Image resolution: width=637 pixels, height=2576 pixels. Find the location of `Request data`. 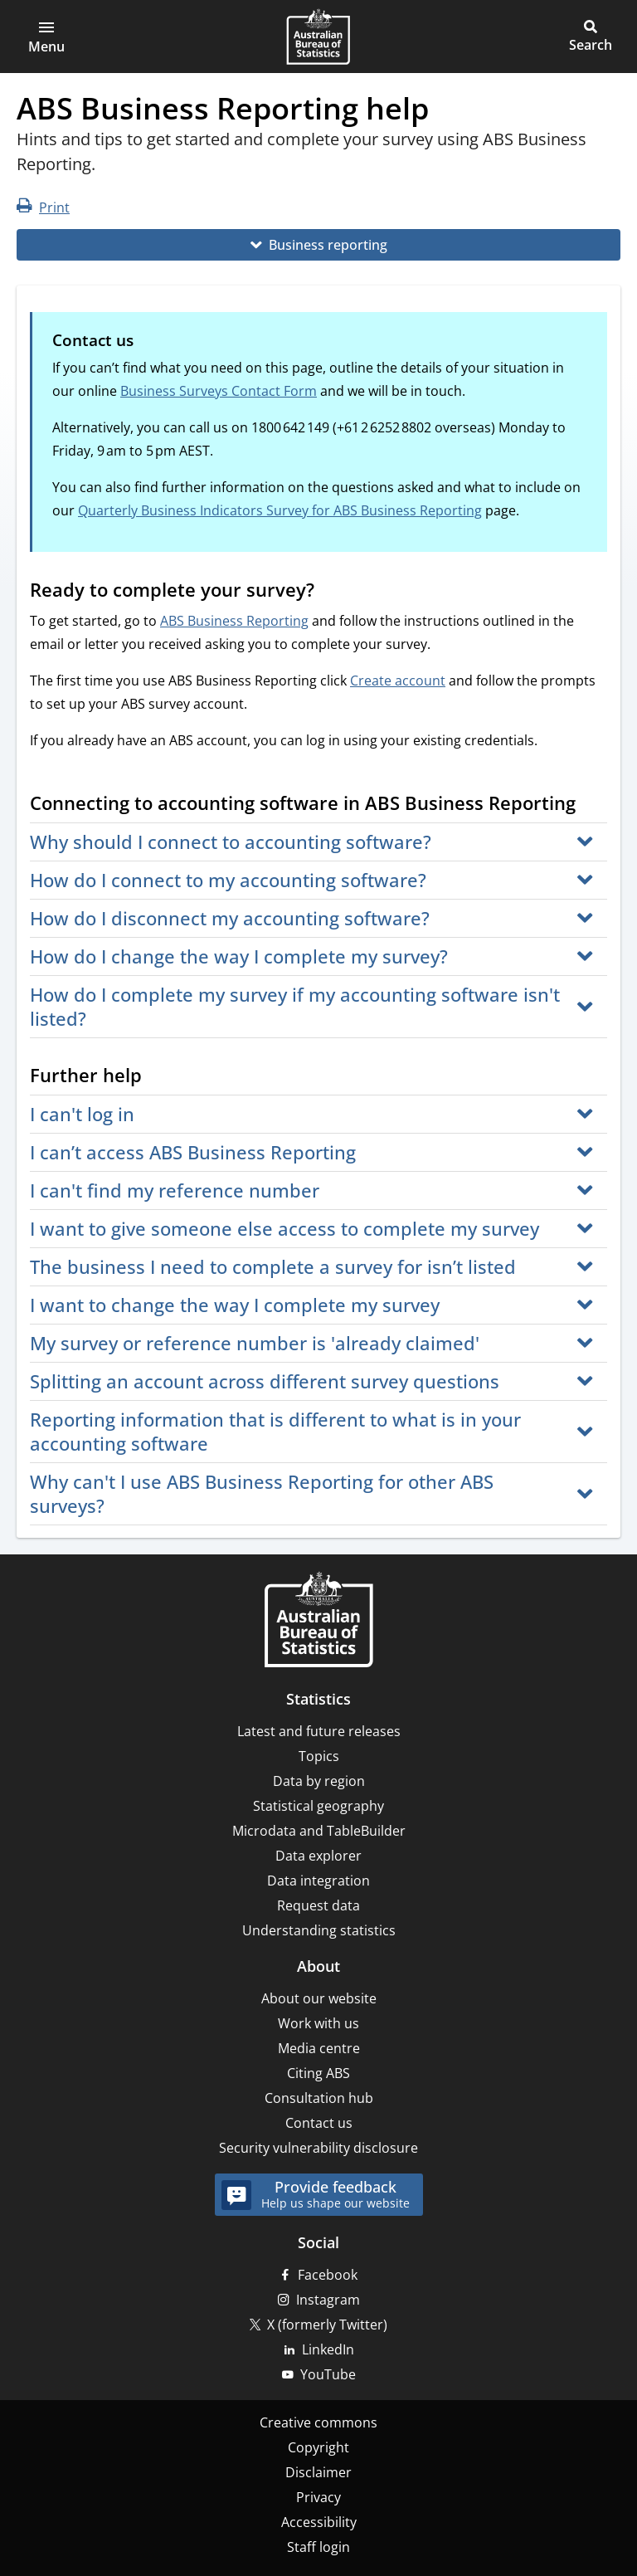

Request data is located at coordinates (318, 1905).